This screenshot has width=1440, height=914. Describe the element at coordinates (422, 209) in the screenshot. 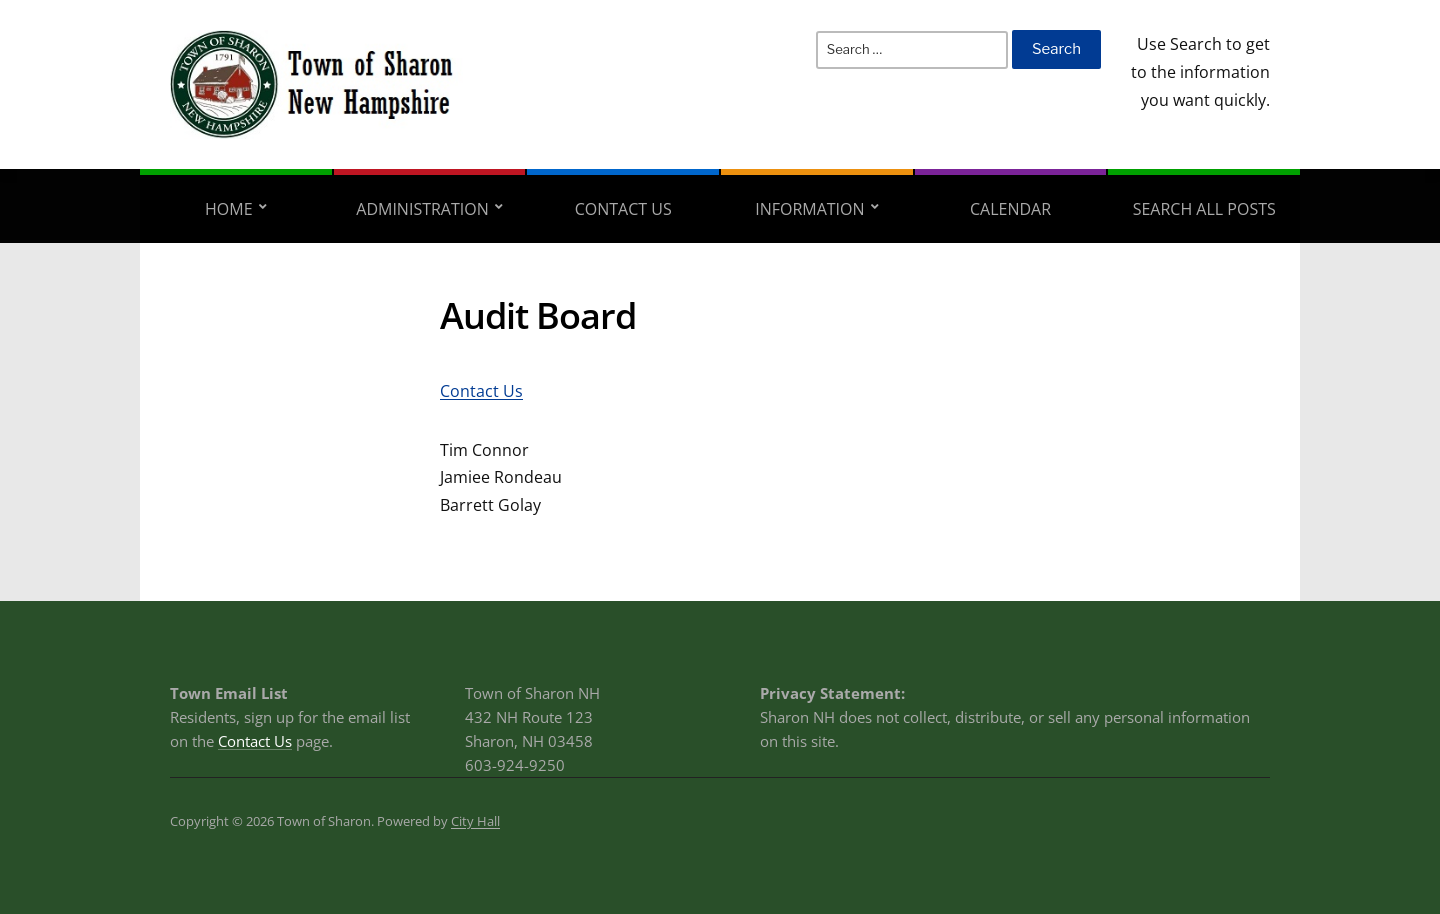

I see `Administration` at that location.